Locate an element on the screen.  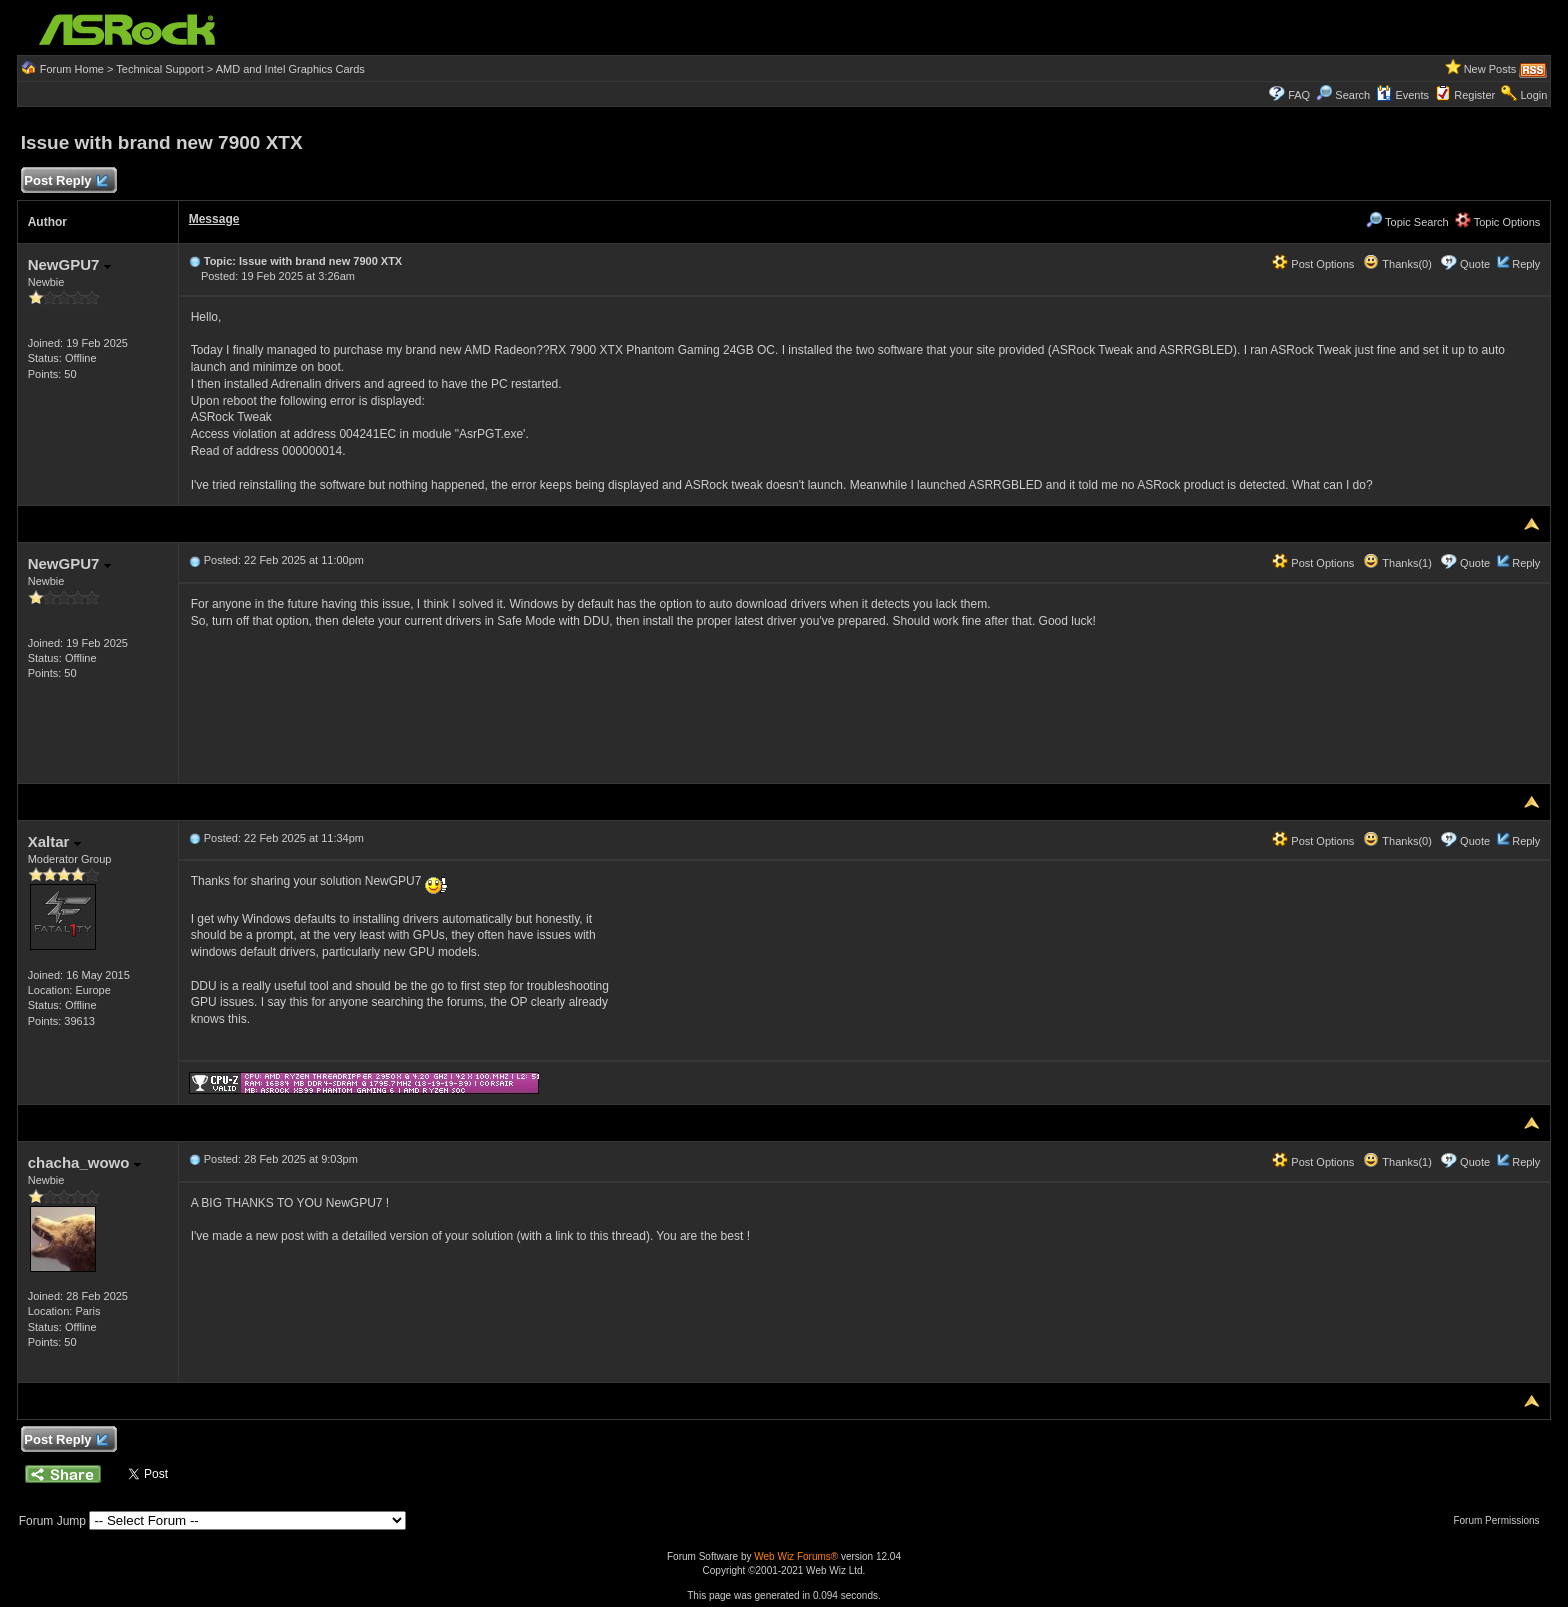
New Posts is located at coordinates (1490, 69).